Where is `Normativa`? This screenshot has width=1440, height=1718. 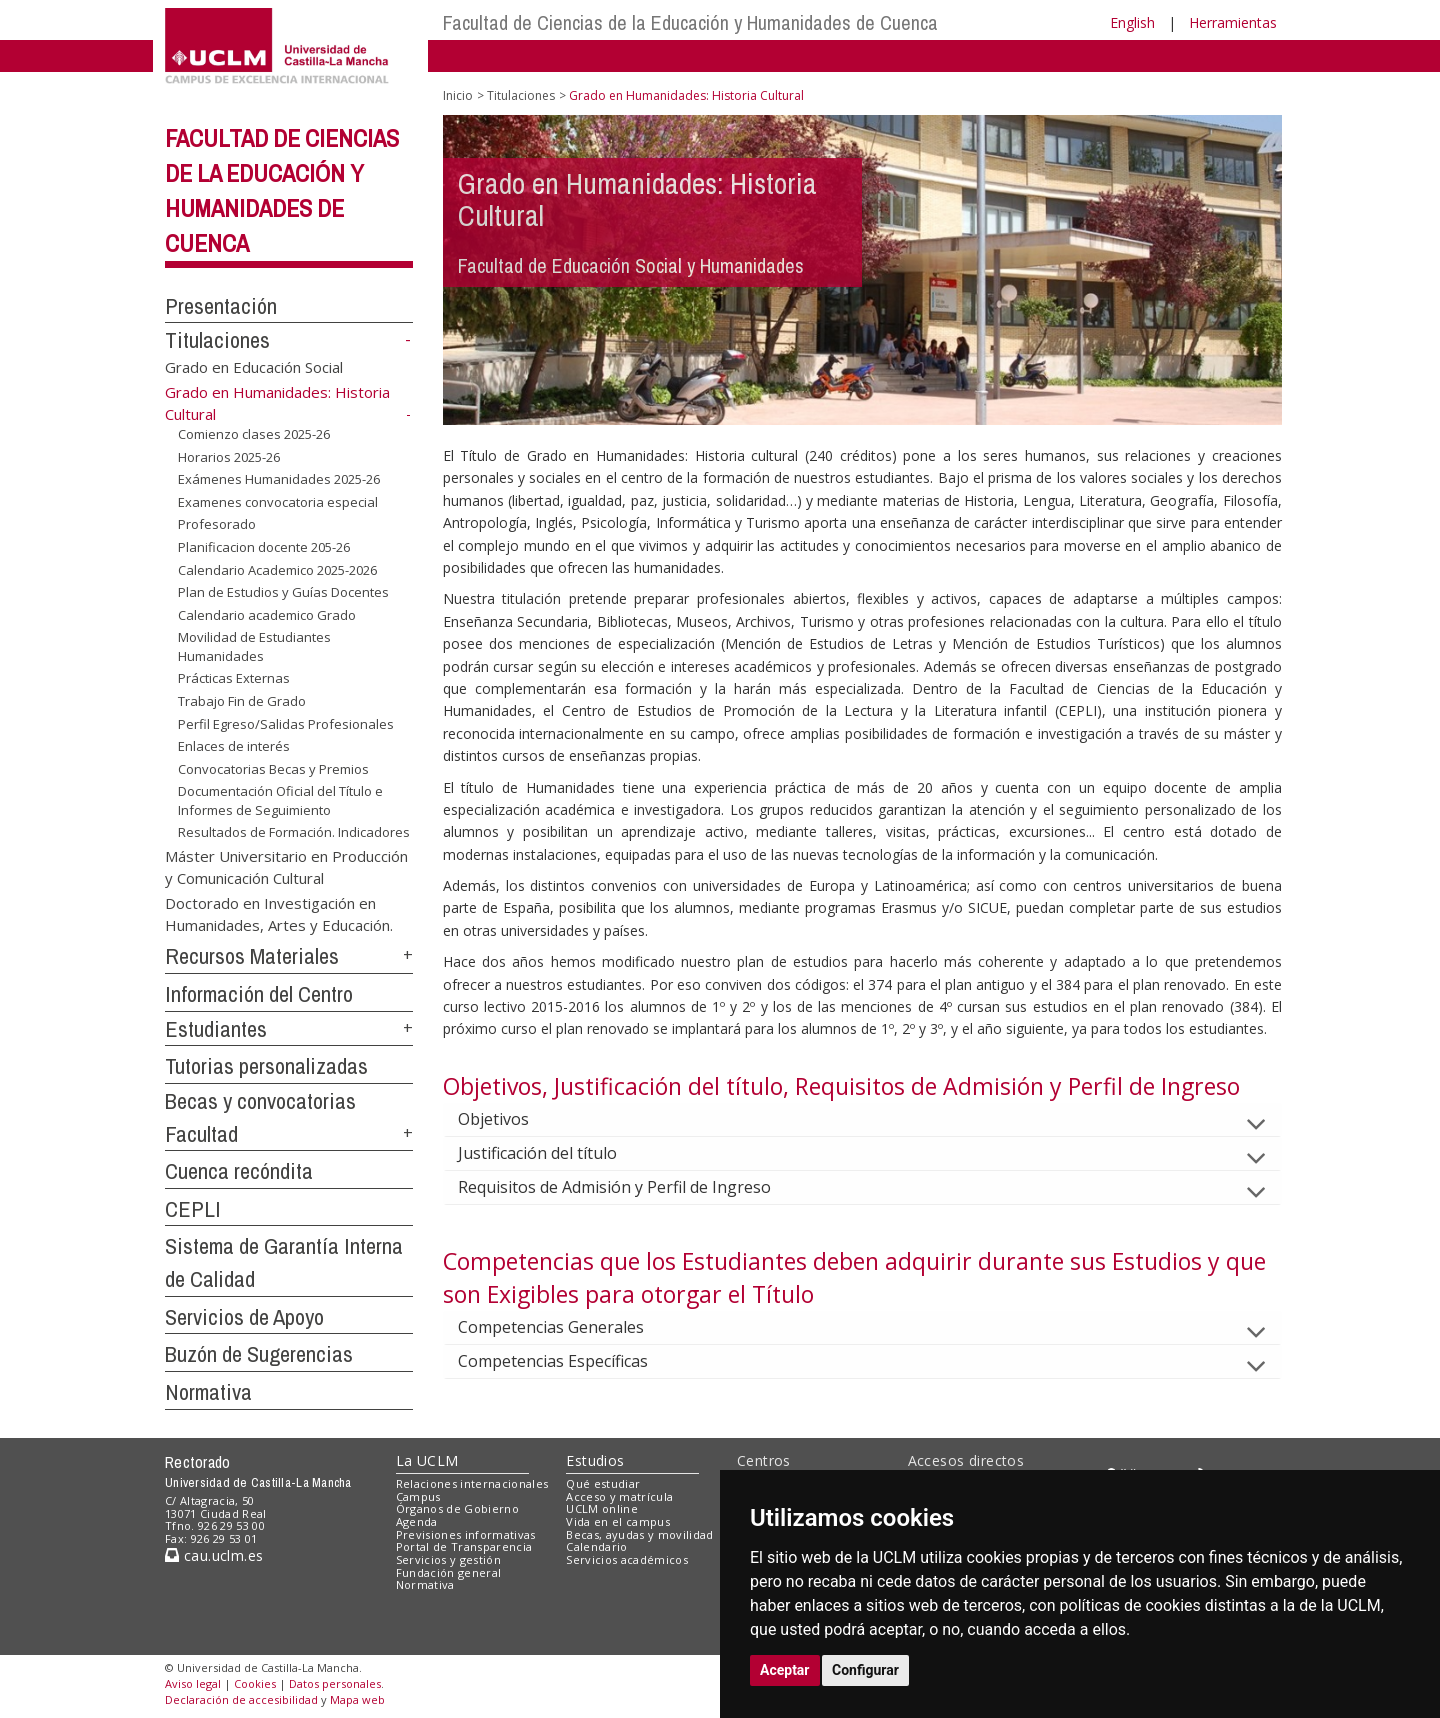 Normativa is located at coordinates (208, 1392).